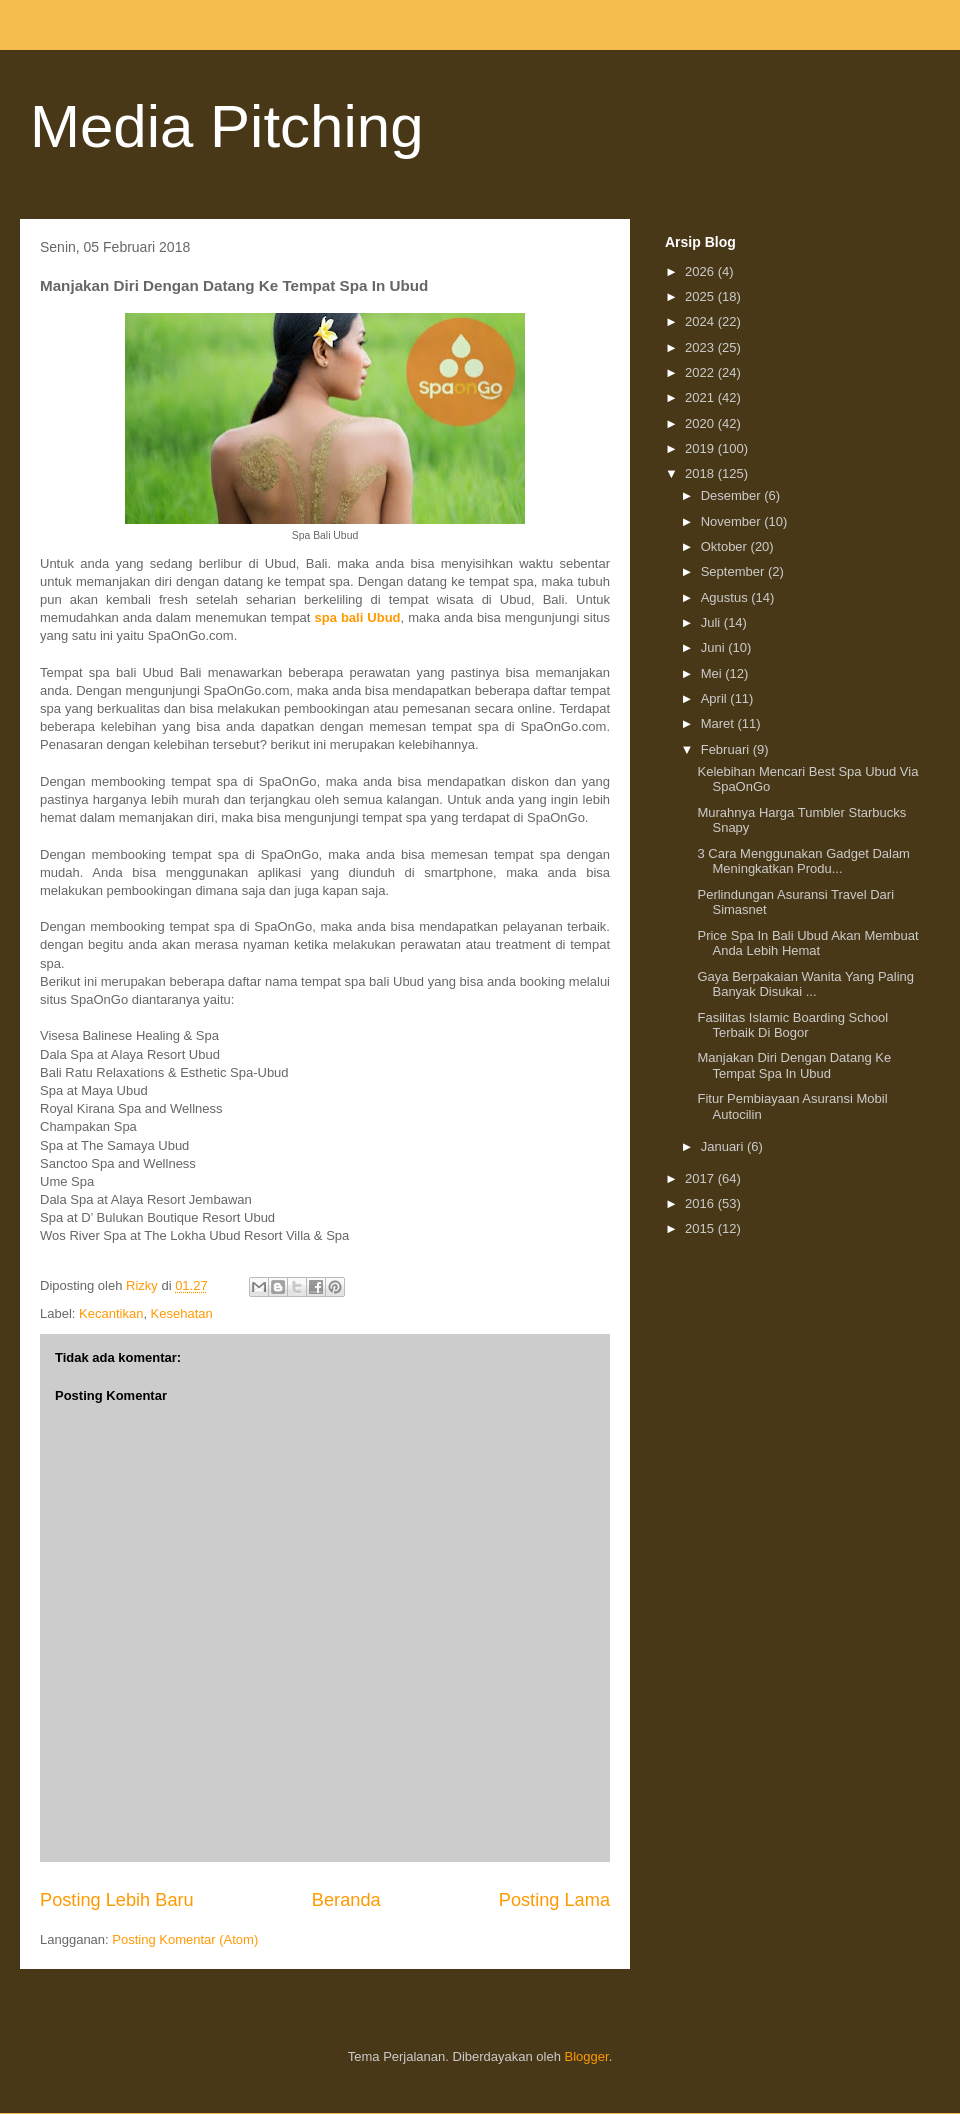  I want to click on 2025, so click(701, 296).